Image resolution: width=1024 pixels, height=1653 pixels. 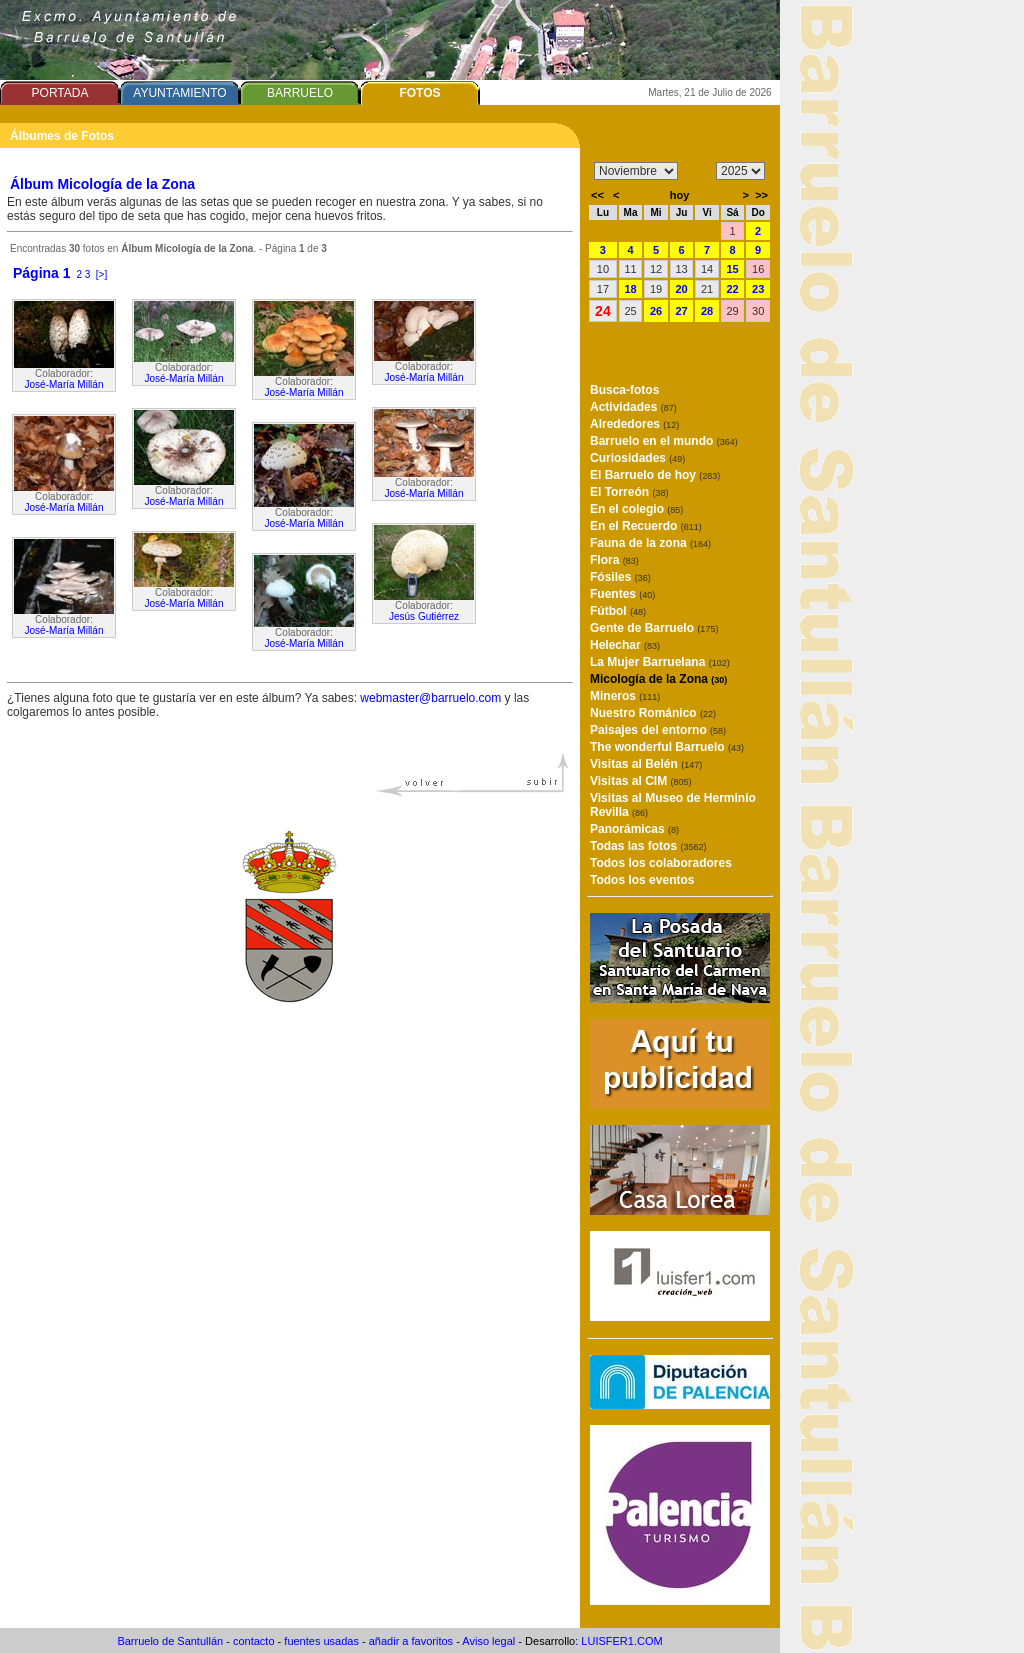 I want to click on /n/n/n/n/n/n/n/n/n/n/n/n, so click(x=636, y=171).